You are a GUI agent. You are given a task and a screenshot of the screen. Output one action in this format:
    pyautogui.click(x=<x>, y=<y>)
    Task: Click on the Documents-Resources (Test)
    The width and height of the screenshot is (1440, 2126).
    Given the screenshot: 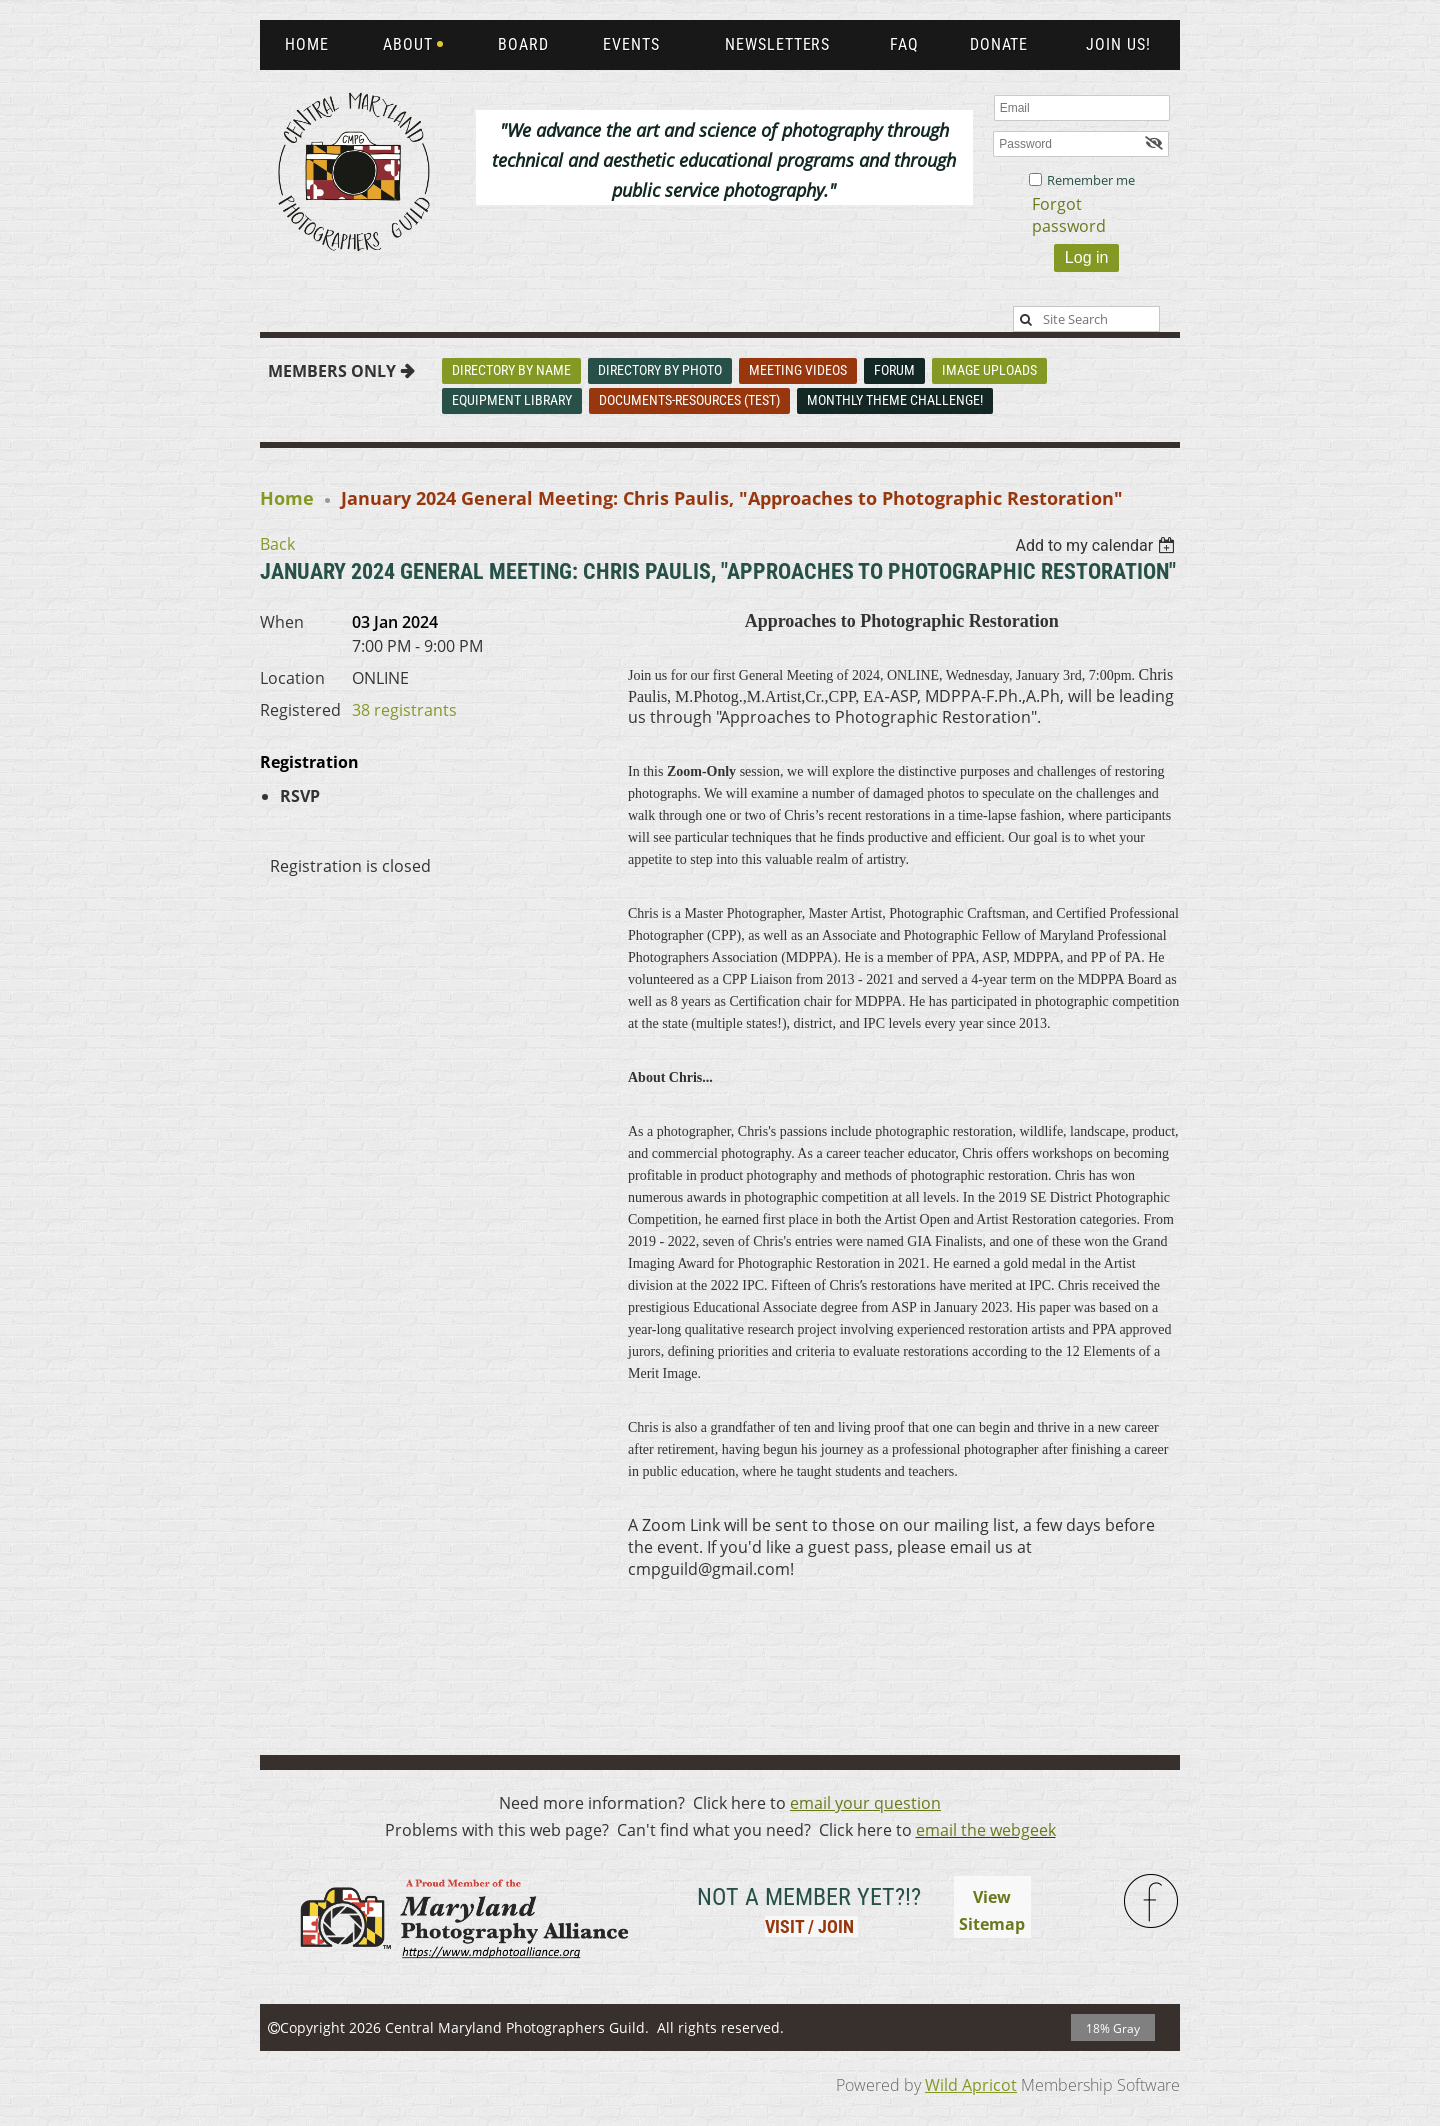 What is the action you would take?
    pyautogui.click(x=689, y=400)
    